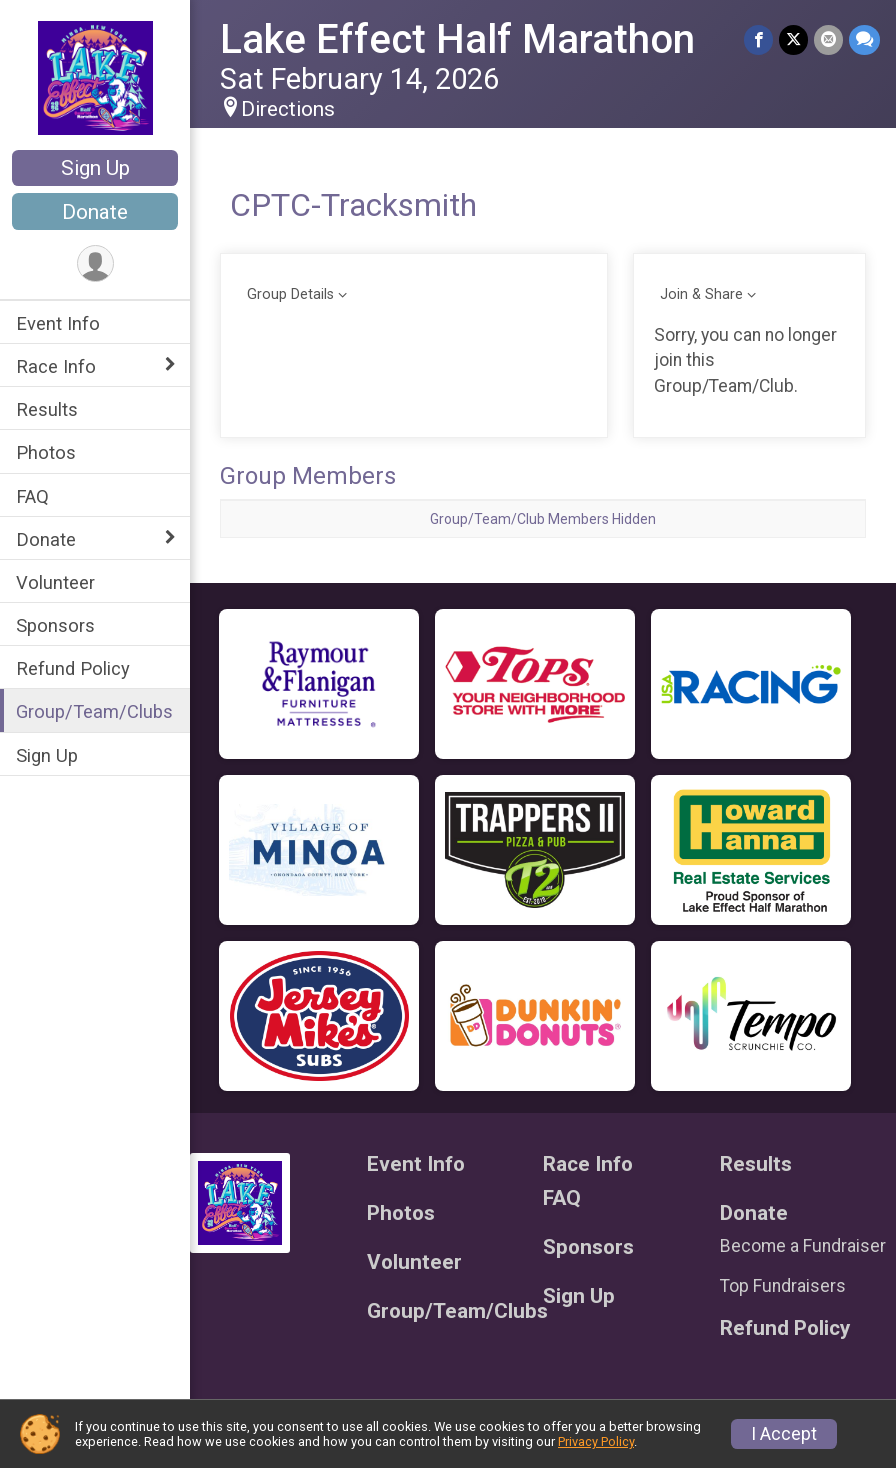 The image size is (896, 1468). I want to click on Race Info [Show or hide sub-menu], so click(56, 366).